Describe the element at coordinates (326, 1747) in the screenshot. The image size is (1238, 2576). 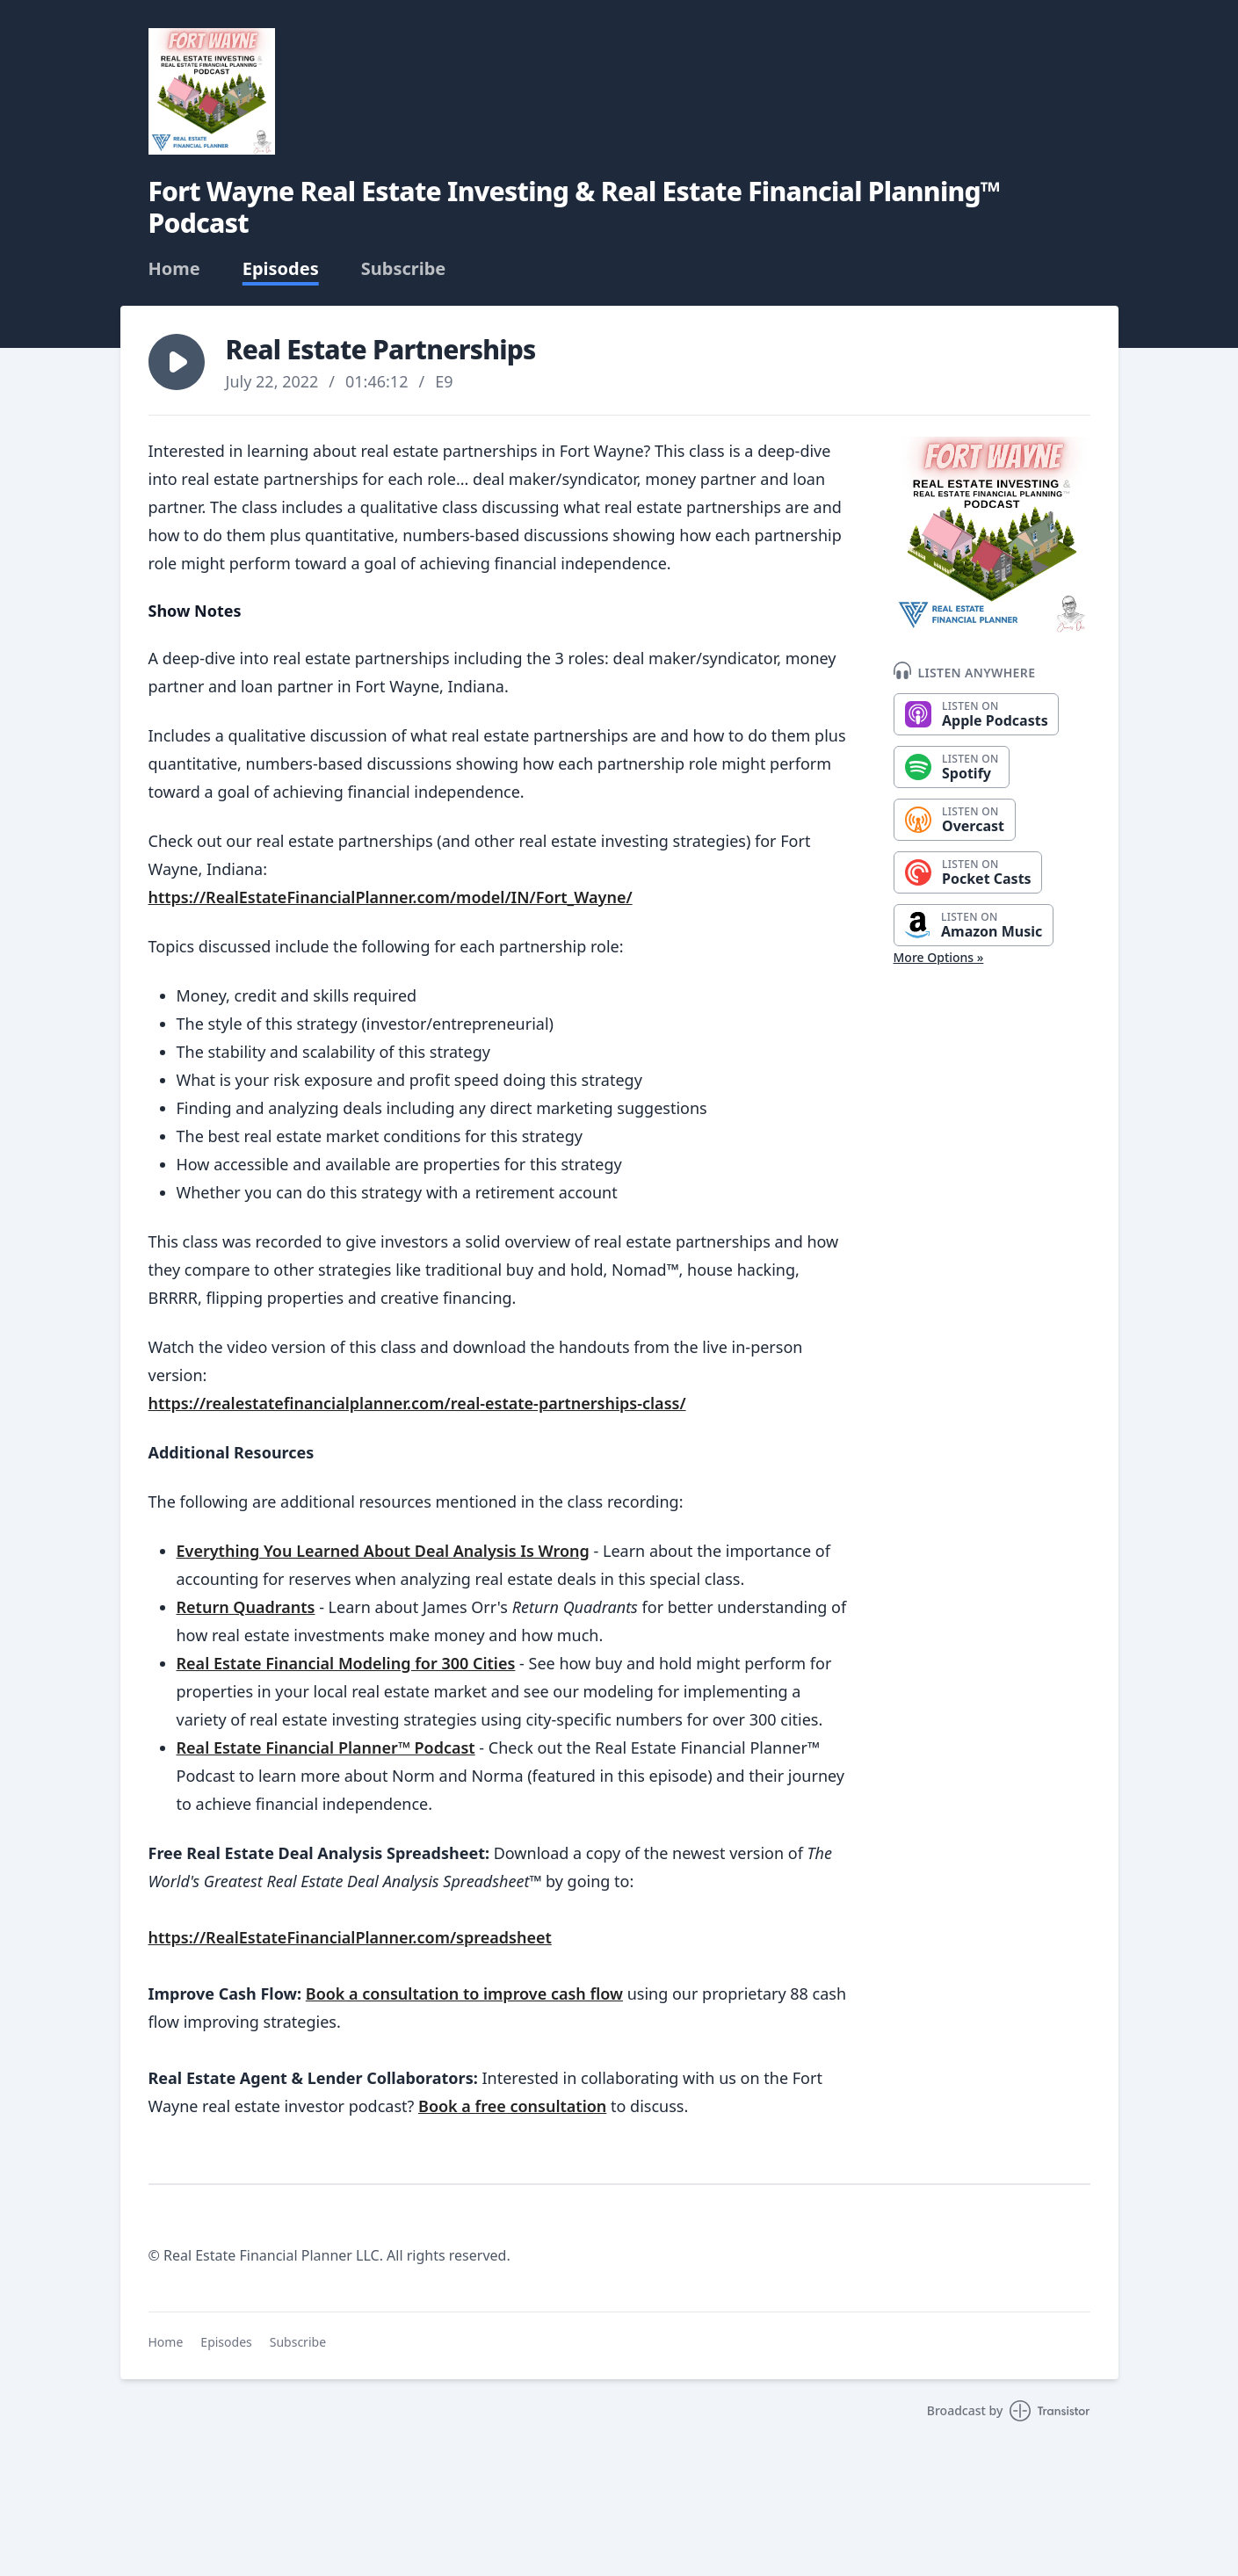
I see `Real Estate Financial Planner™ Podcast` at that location.